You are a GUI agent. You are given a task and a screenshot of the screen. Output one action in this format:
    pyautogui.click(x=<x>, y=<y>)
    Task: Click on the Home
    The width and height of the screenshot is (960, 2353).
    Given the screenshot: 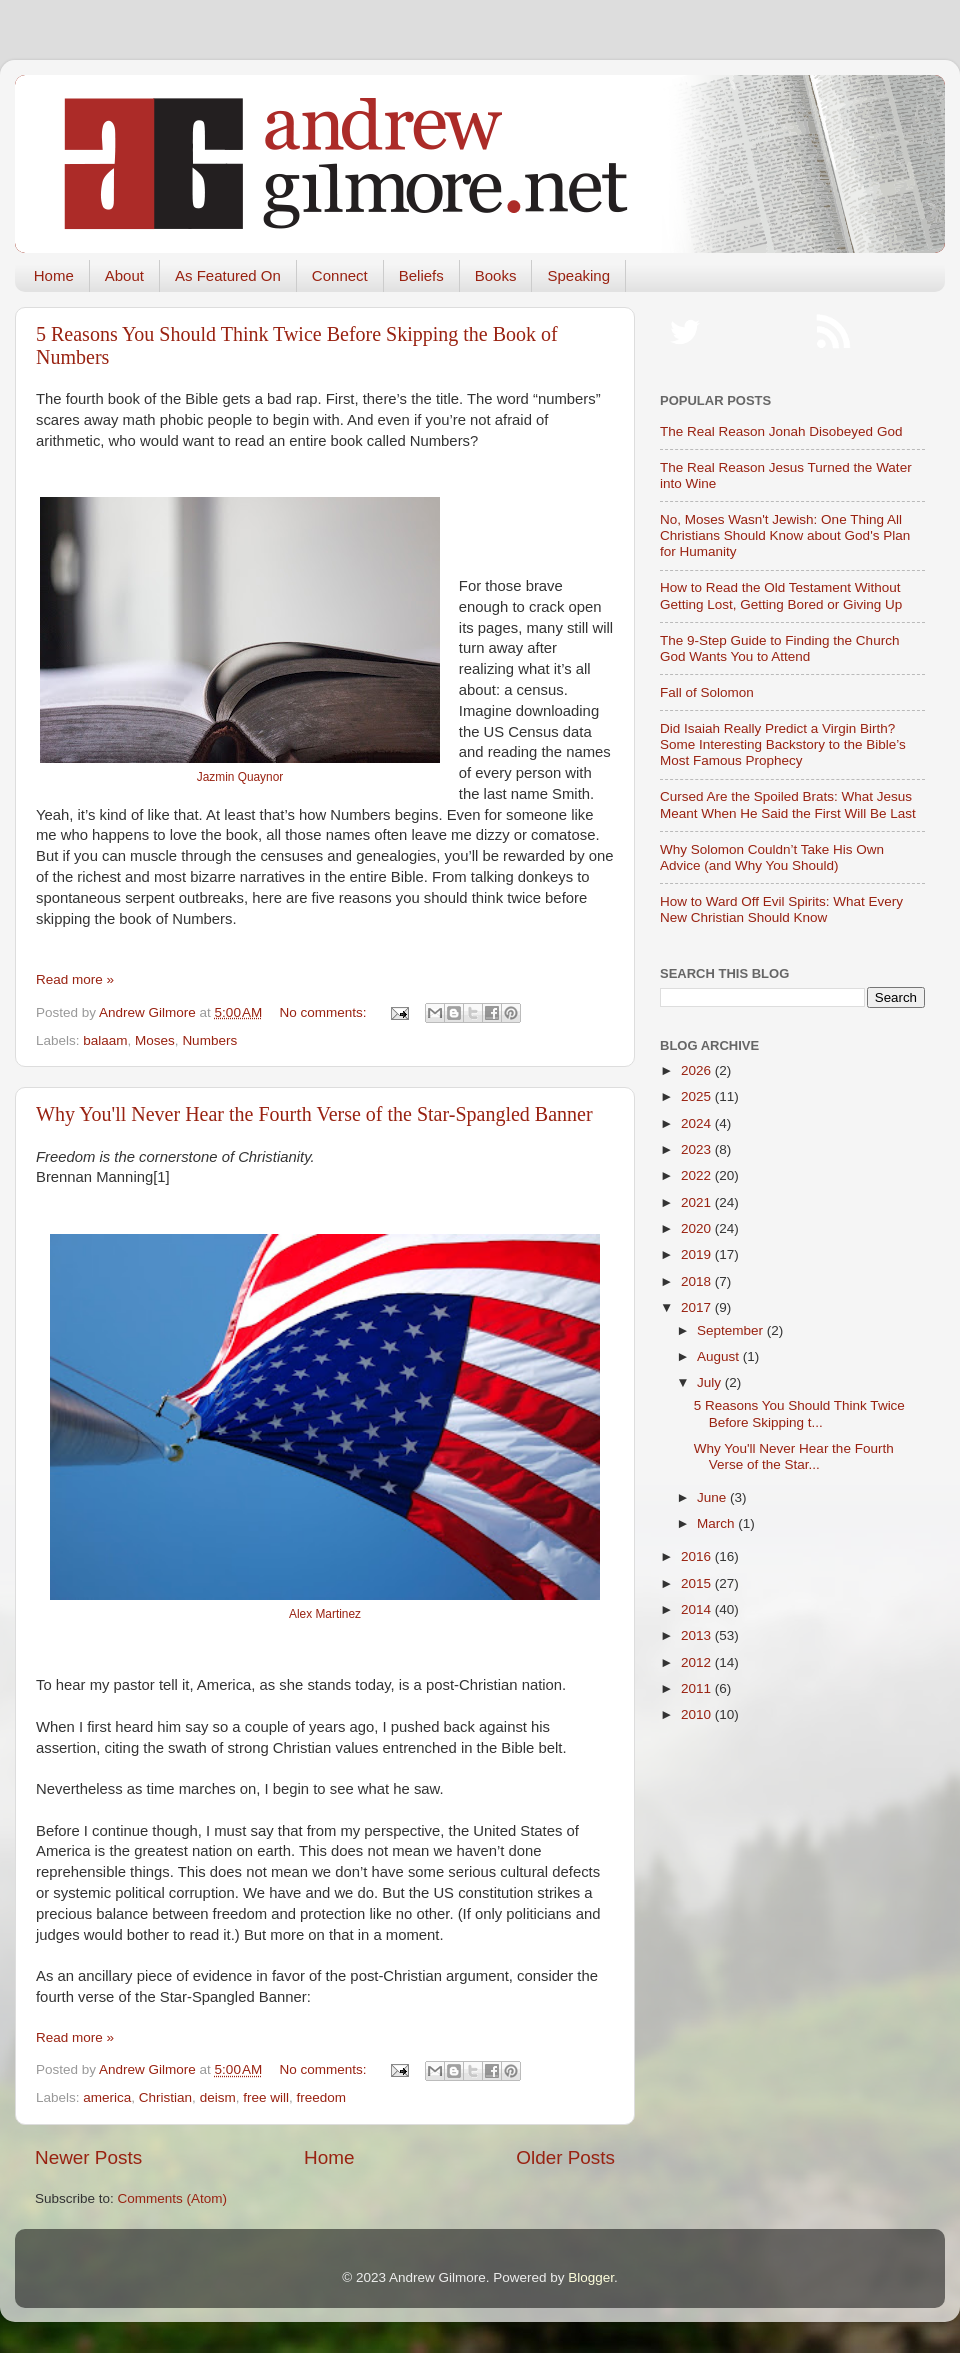 What is the action you would take?
    pyautogui.click(x=54, y=275)
    